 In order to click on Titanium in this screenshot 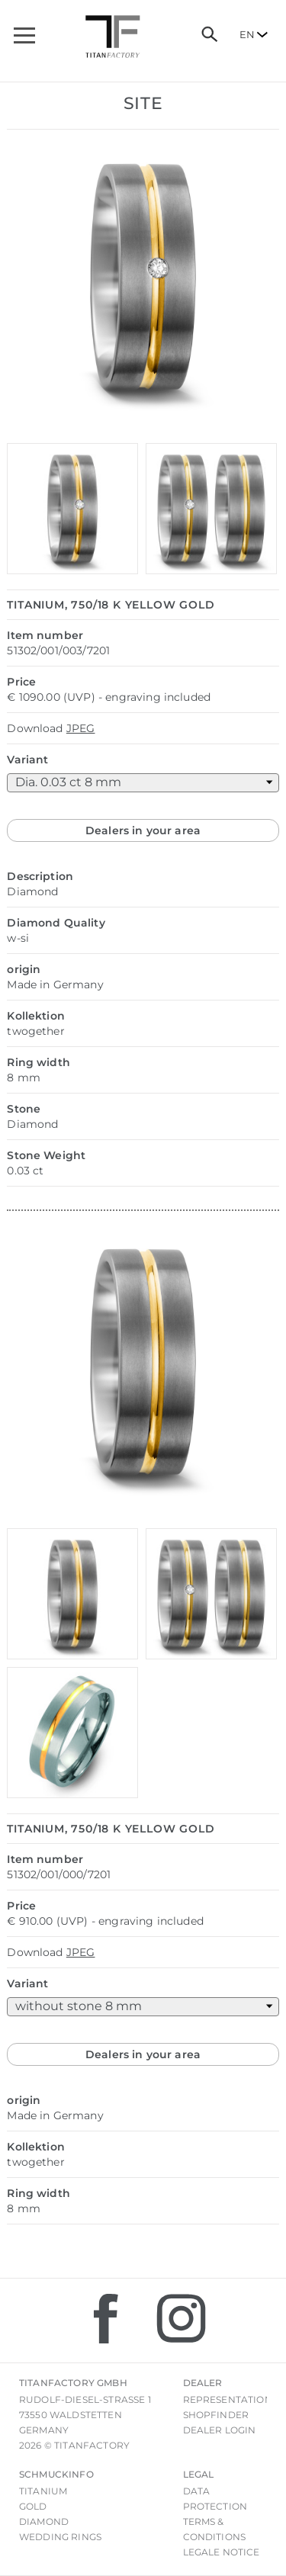, I will do `click(43, 2491)`.